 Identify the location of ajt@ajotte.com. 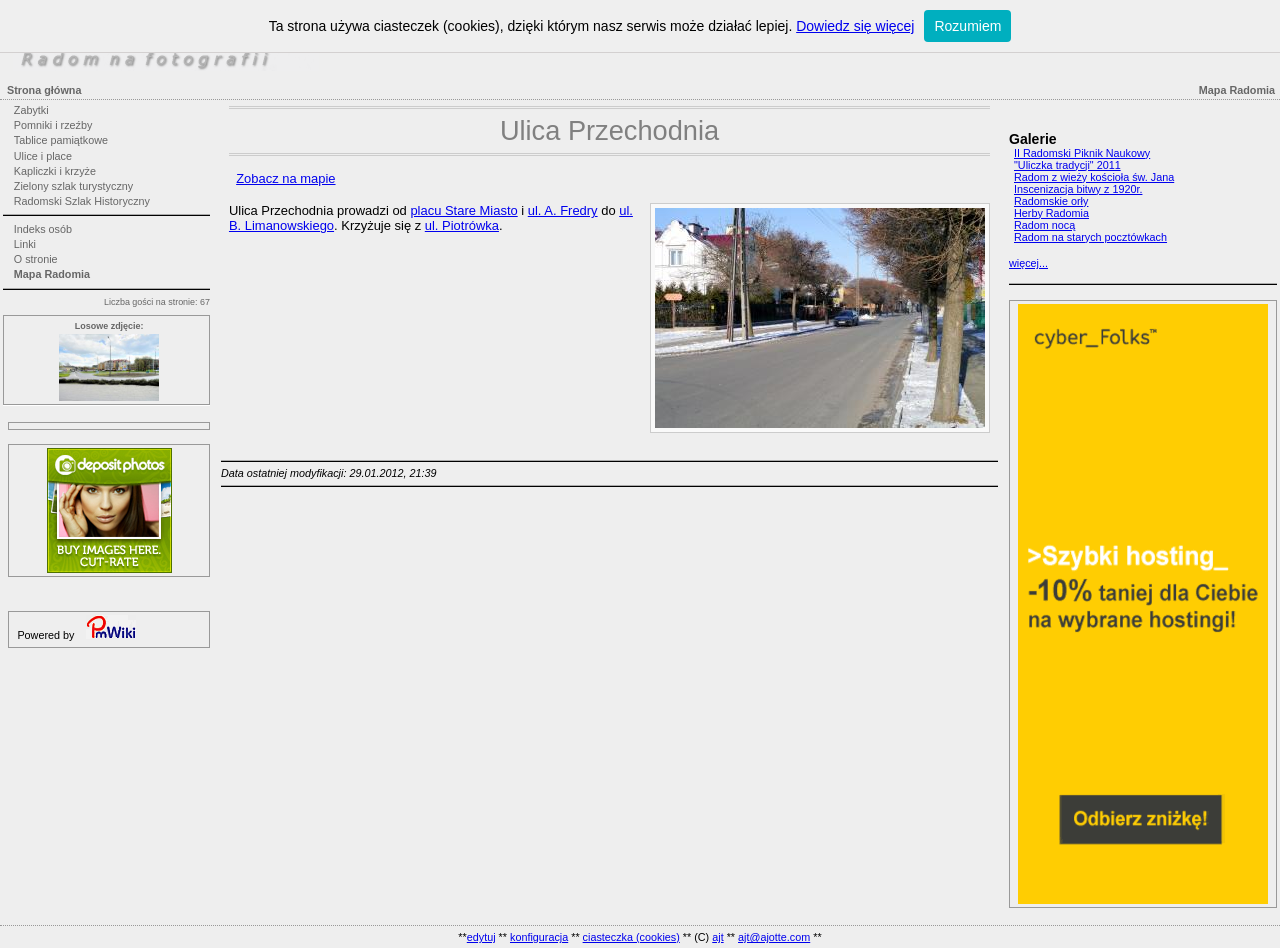
(774, 937).